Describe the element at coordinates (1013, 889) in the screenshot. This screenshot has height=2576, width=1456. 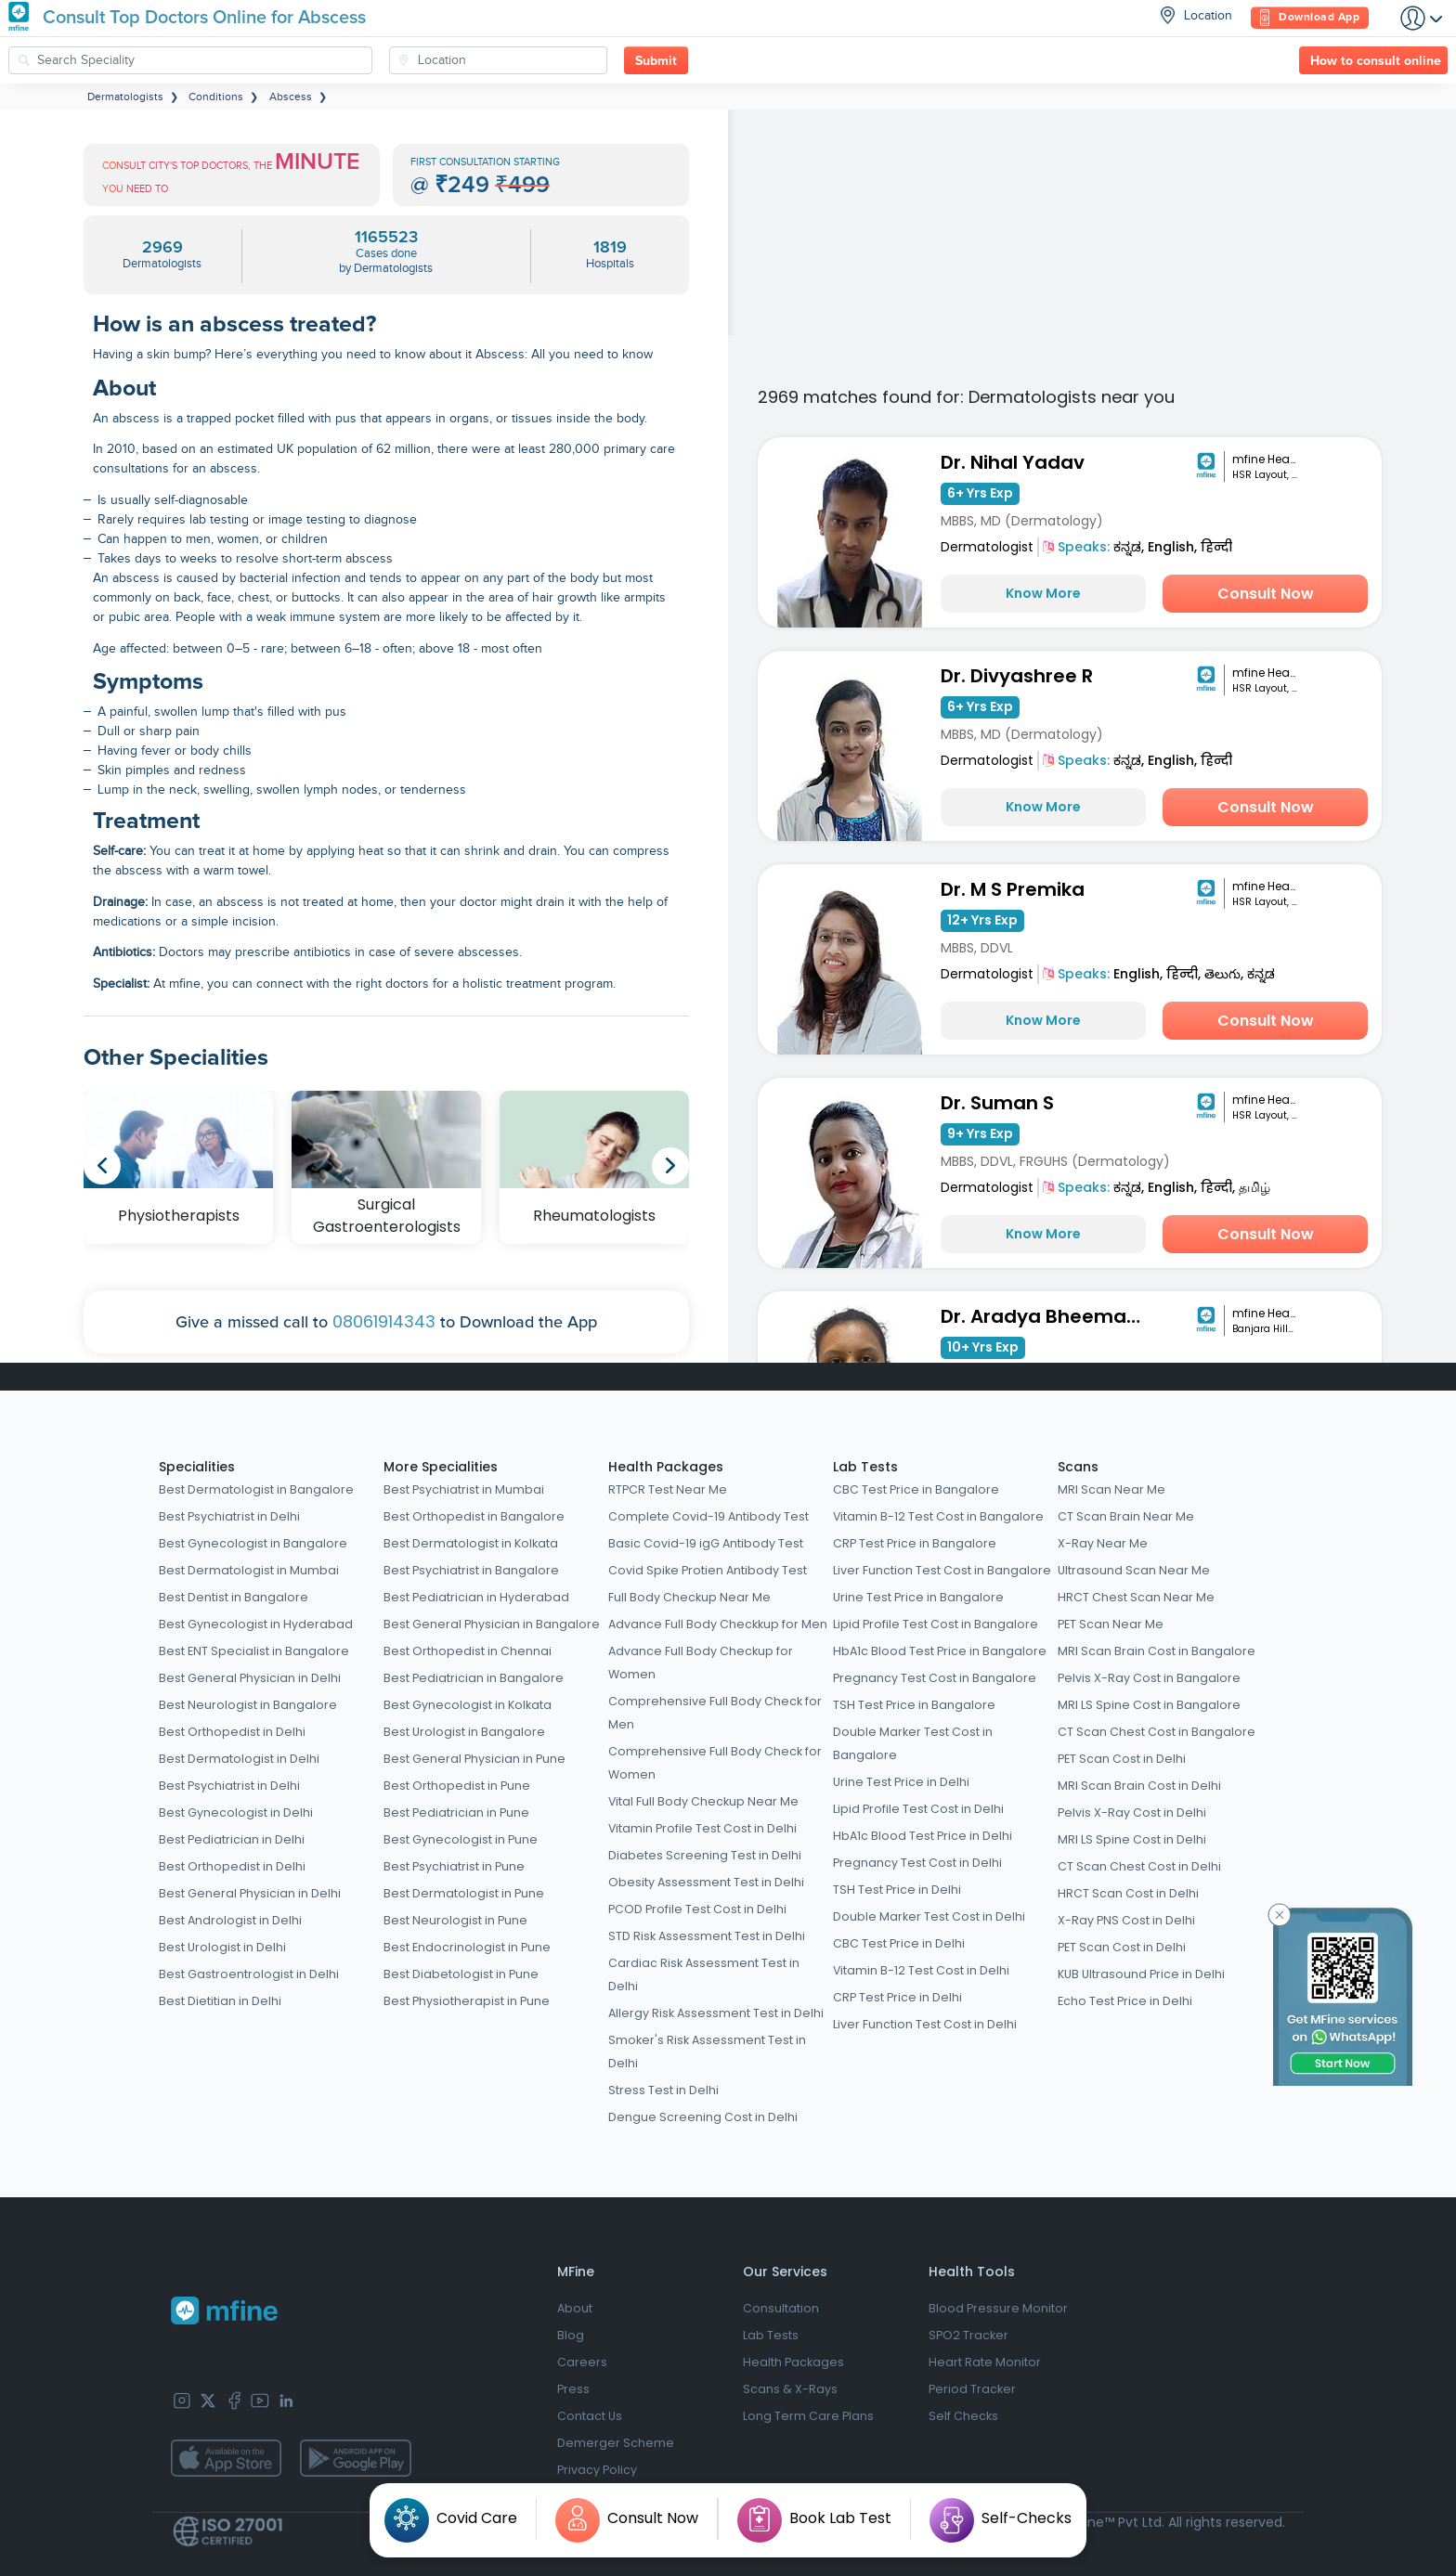
I see `Dr. M S Premika` at that location.